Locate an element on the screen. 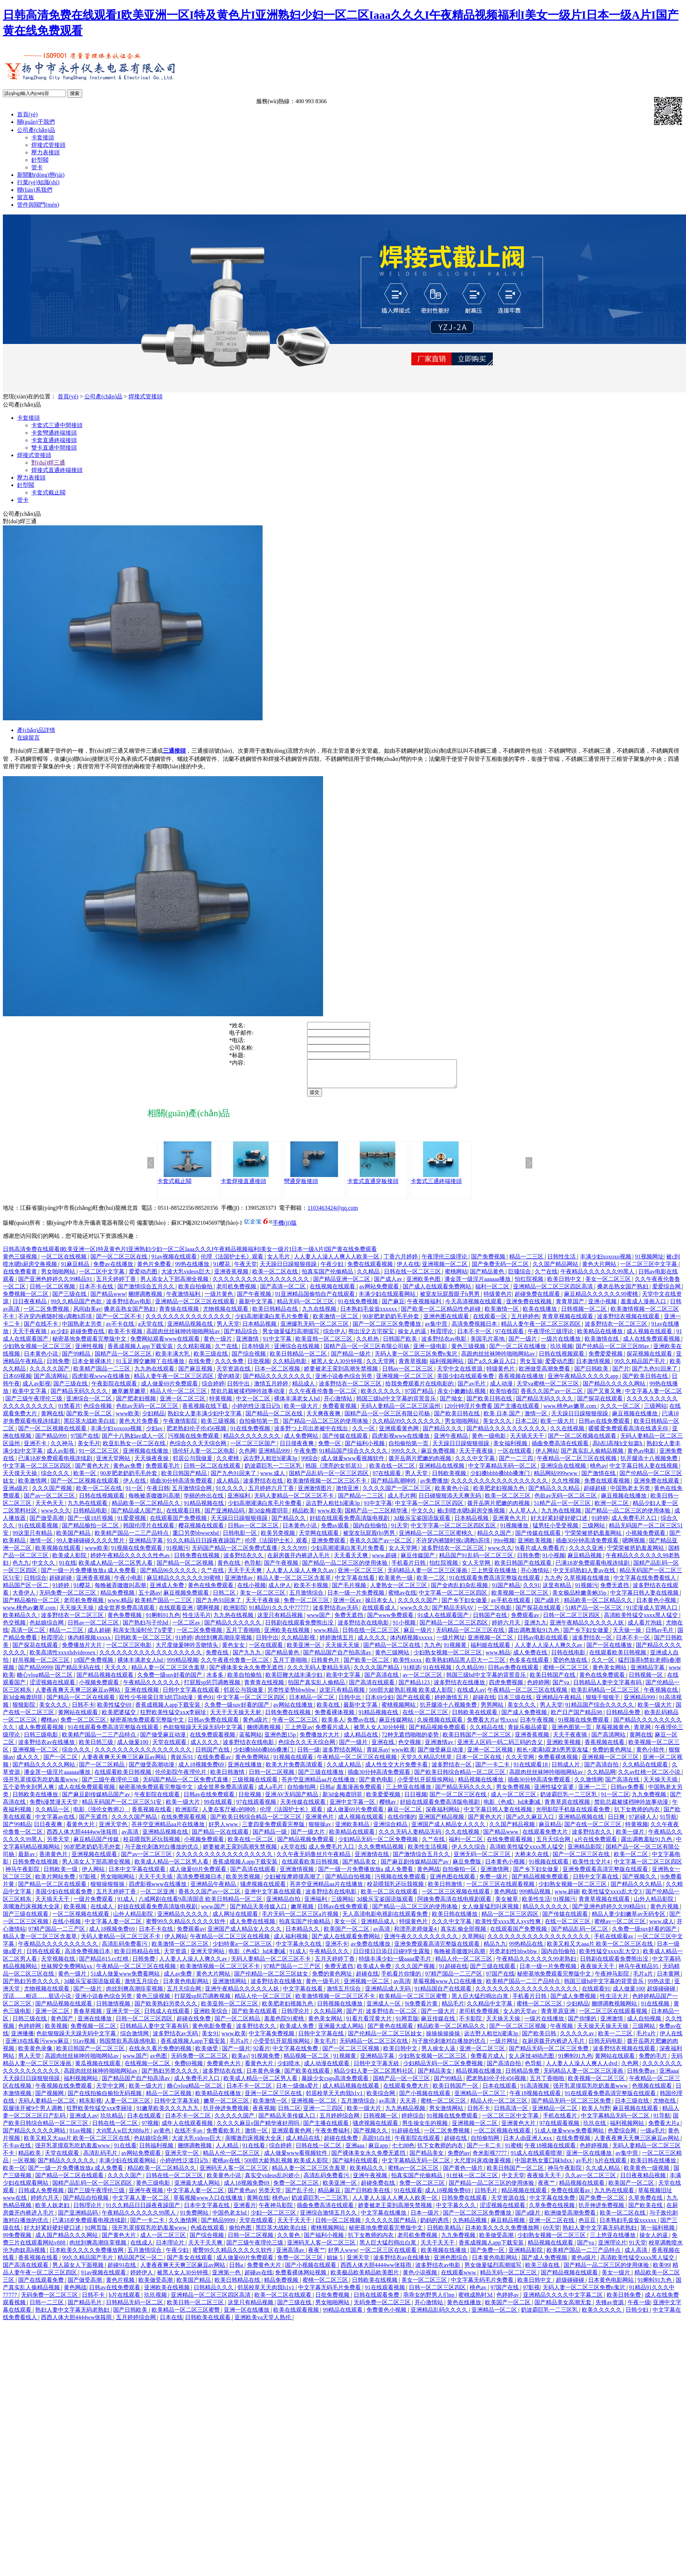 The width and height of the screenshot is (686, 2576). 波多野结衣av在线播放 is located at coordinates (47, 1747).